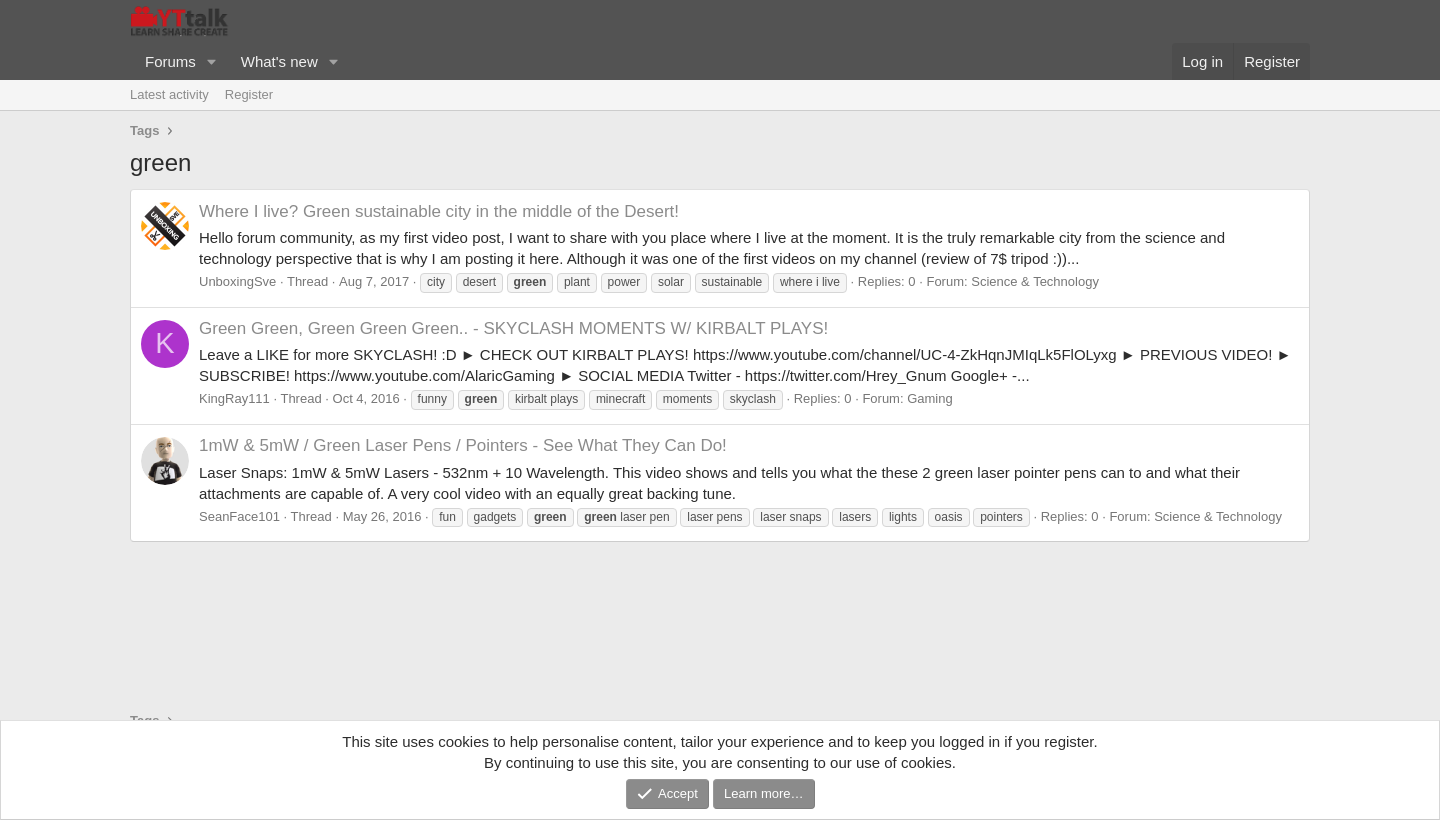 The width and height of the screenshot is (1440, 820). What do you see at coordinates (279, 61) in the screenshot?
I see `What's new` at bounding box center [279, 61].